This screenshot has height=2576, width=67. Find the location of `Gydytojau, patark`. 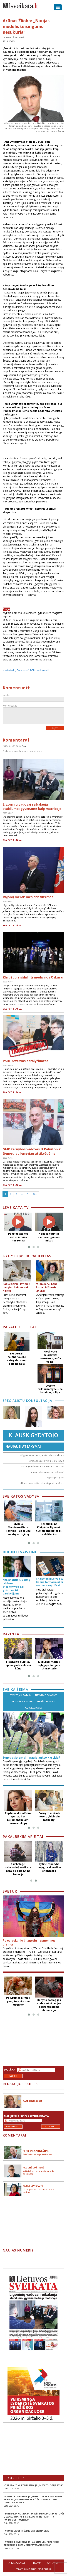

Gydytojau, patark is located at coordinates (20, 1695).